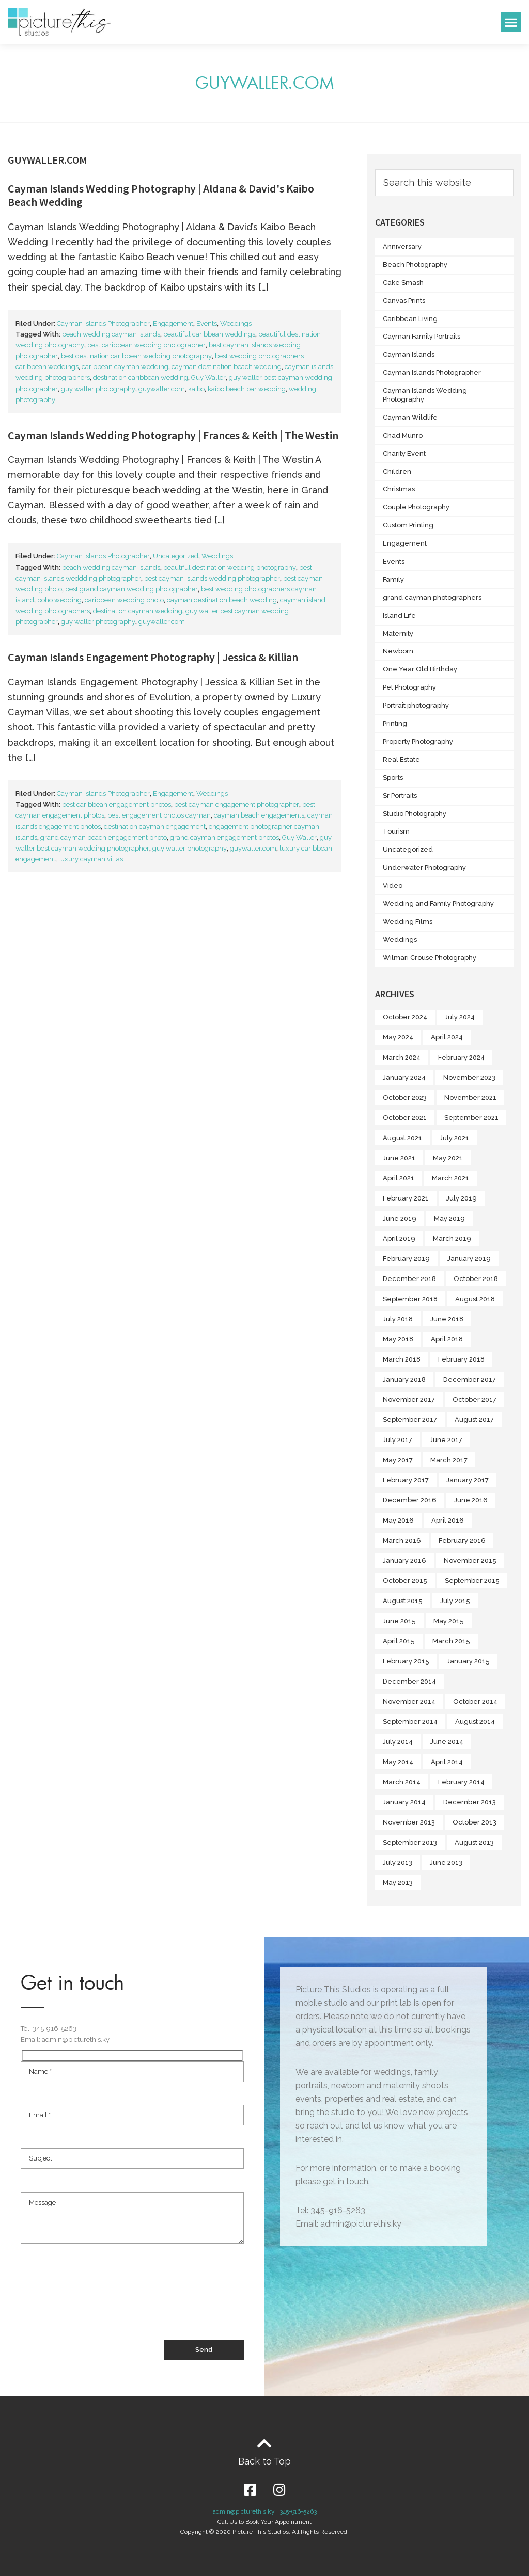  What do you see at coordinates (206, 323) in the screenshot?
I see `Events` at bounding box center [206, 323].